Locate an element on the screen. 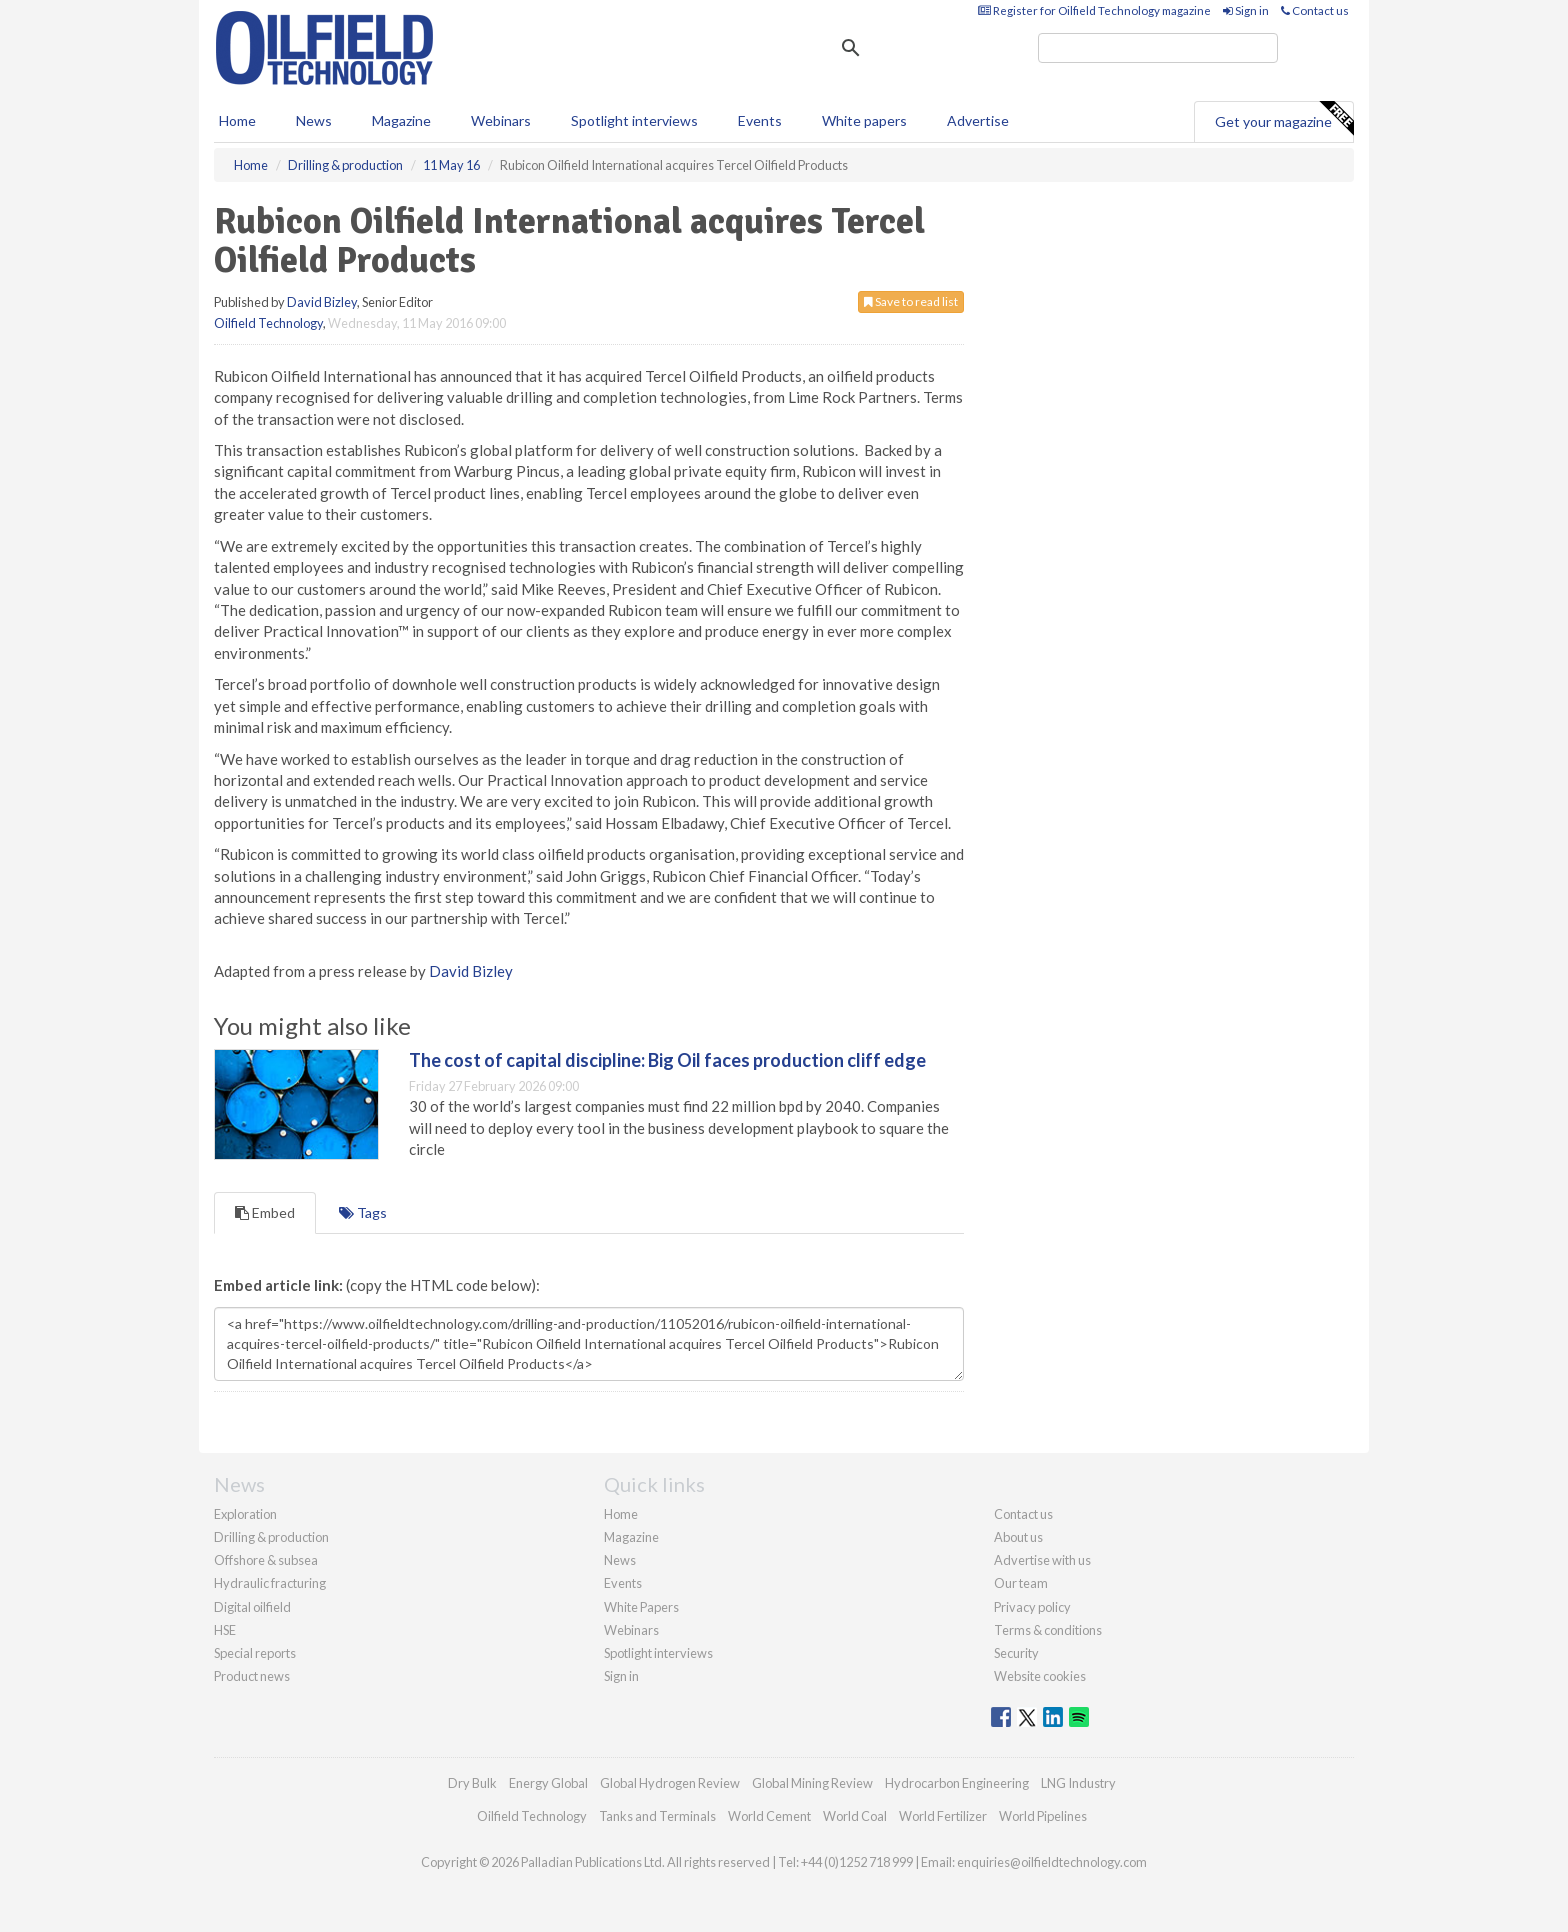  The cost of capital discipline: Big Oil faces production cliff edge is located at coordinates (667, 1060).